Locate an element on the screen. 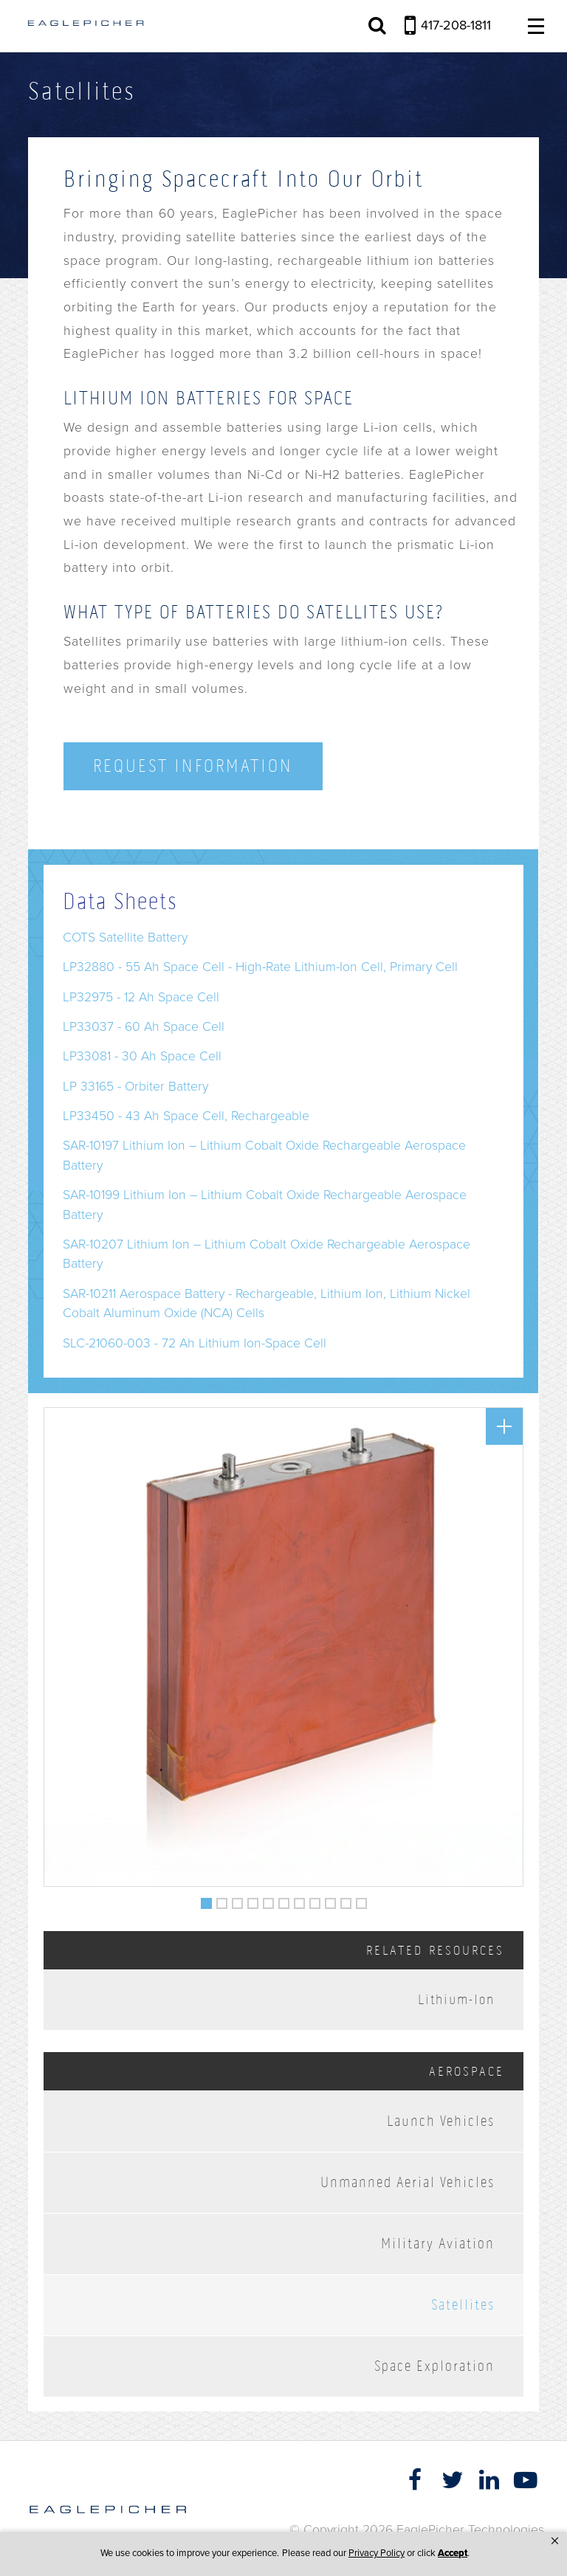  Accept [button] is located at coordinates (452, 2553).